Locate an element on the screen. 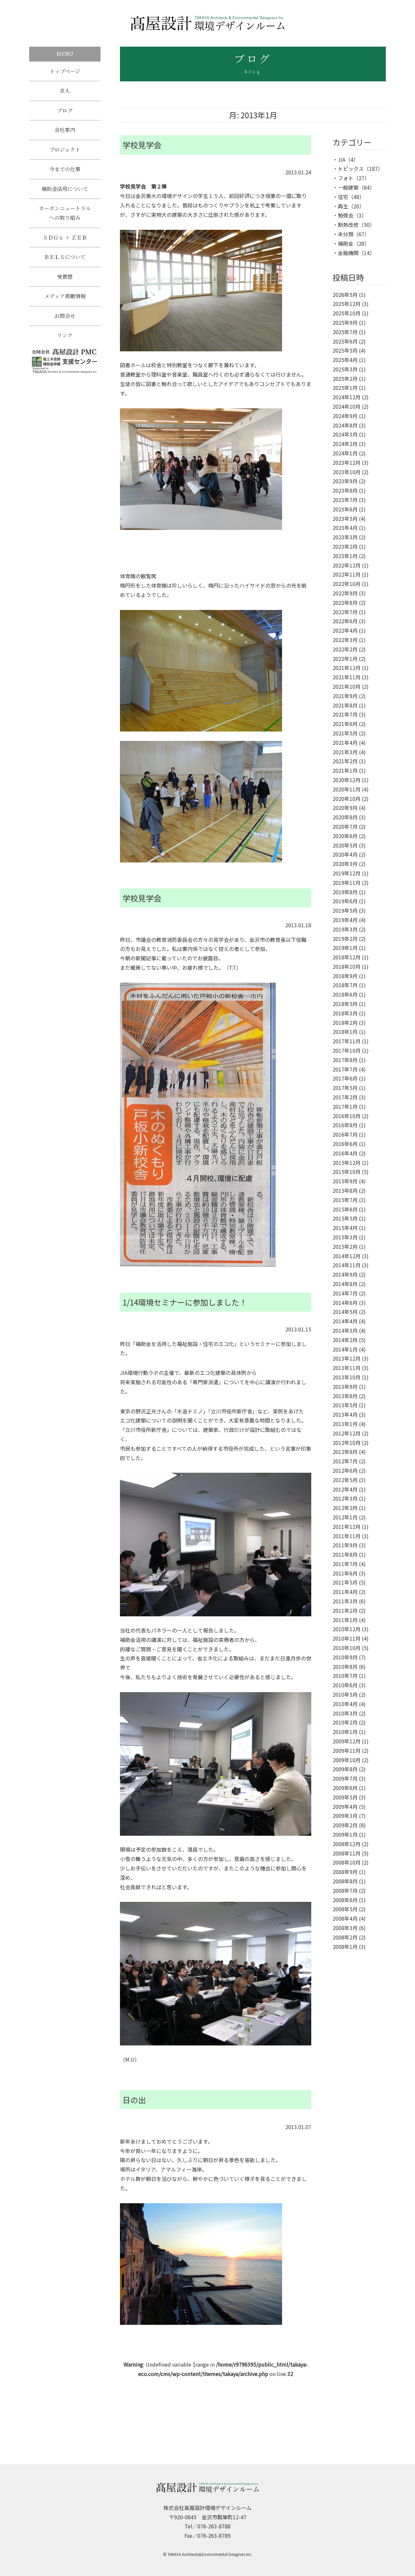 The image size is (415, 2576). 2015年7月 is located at coordinates (345, 1200).